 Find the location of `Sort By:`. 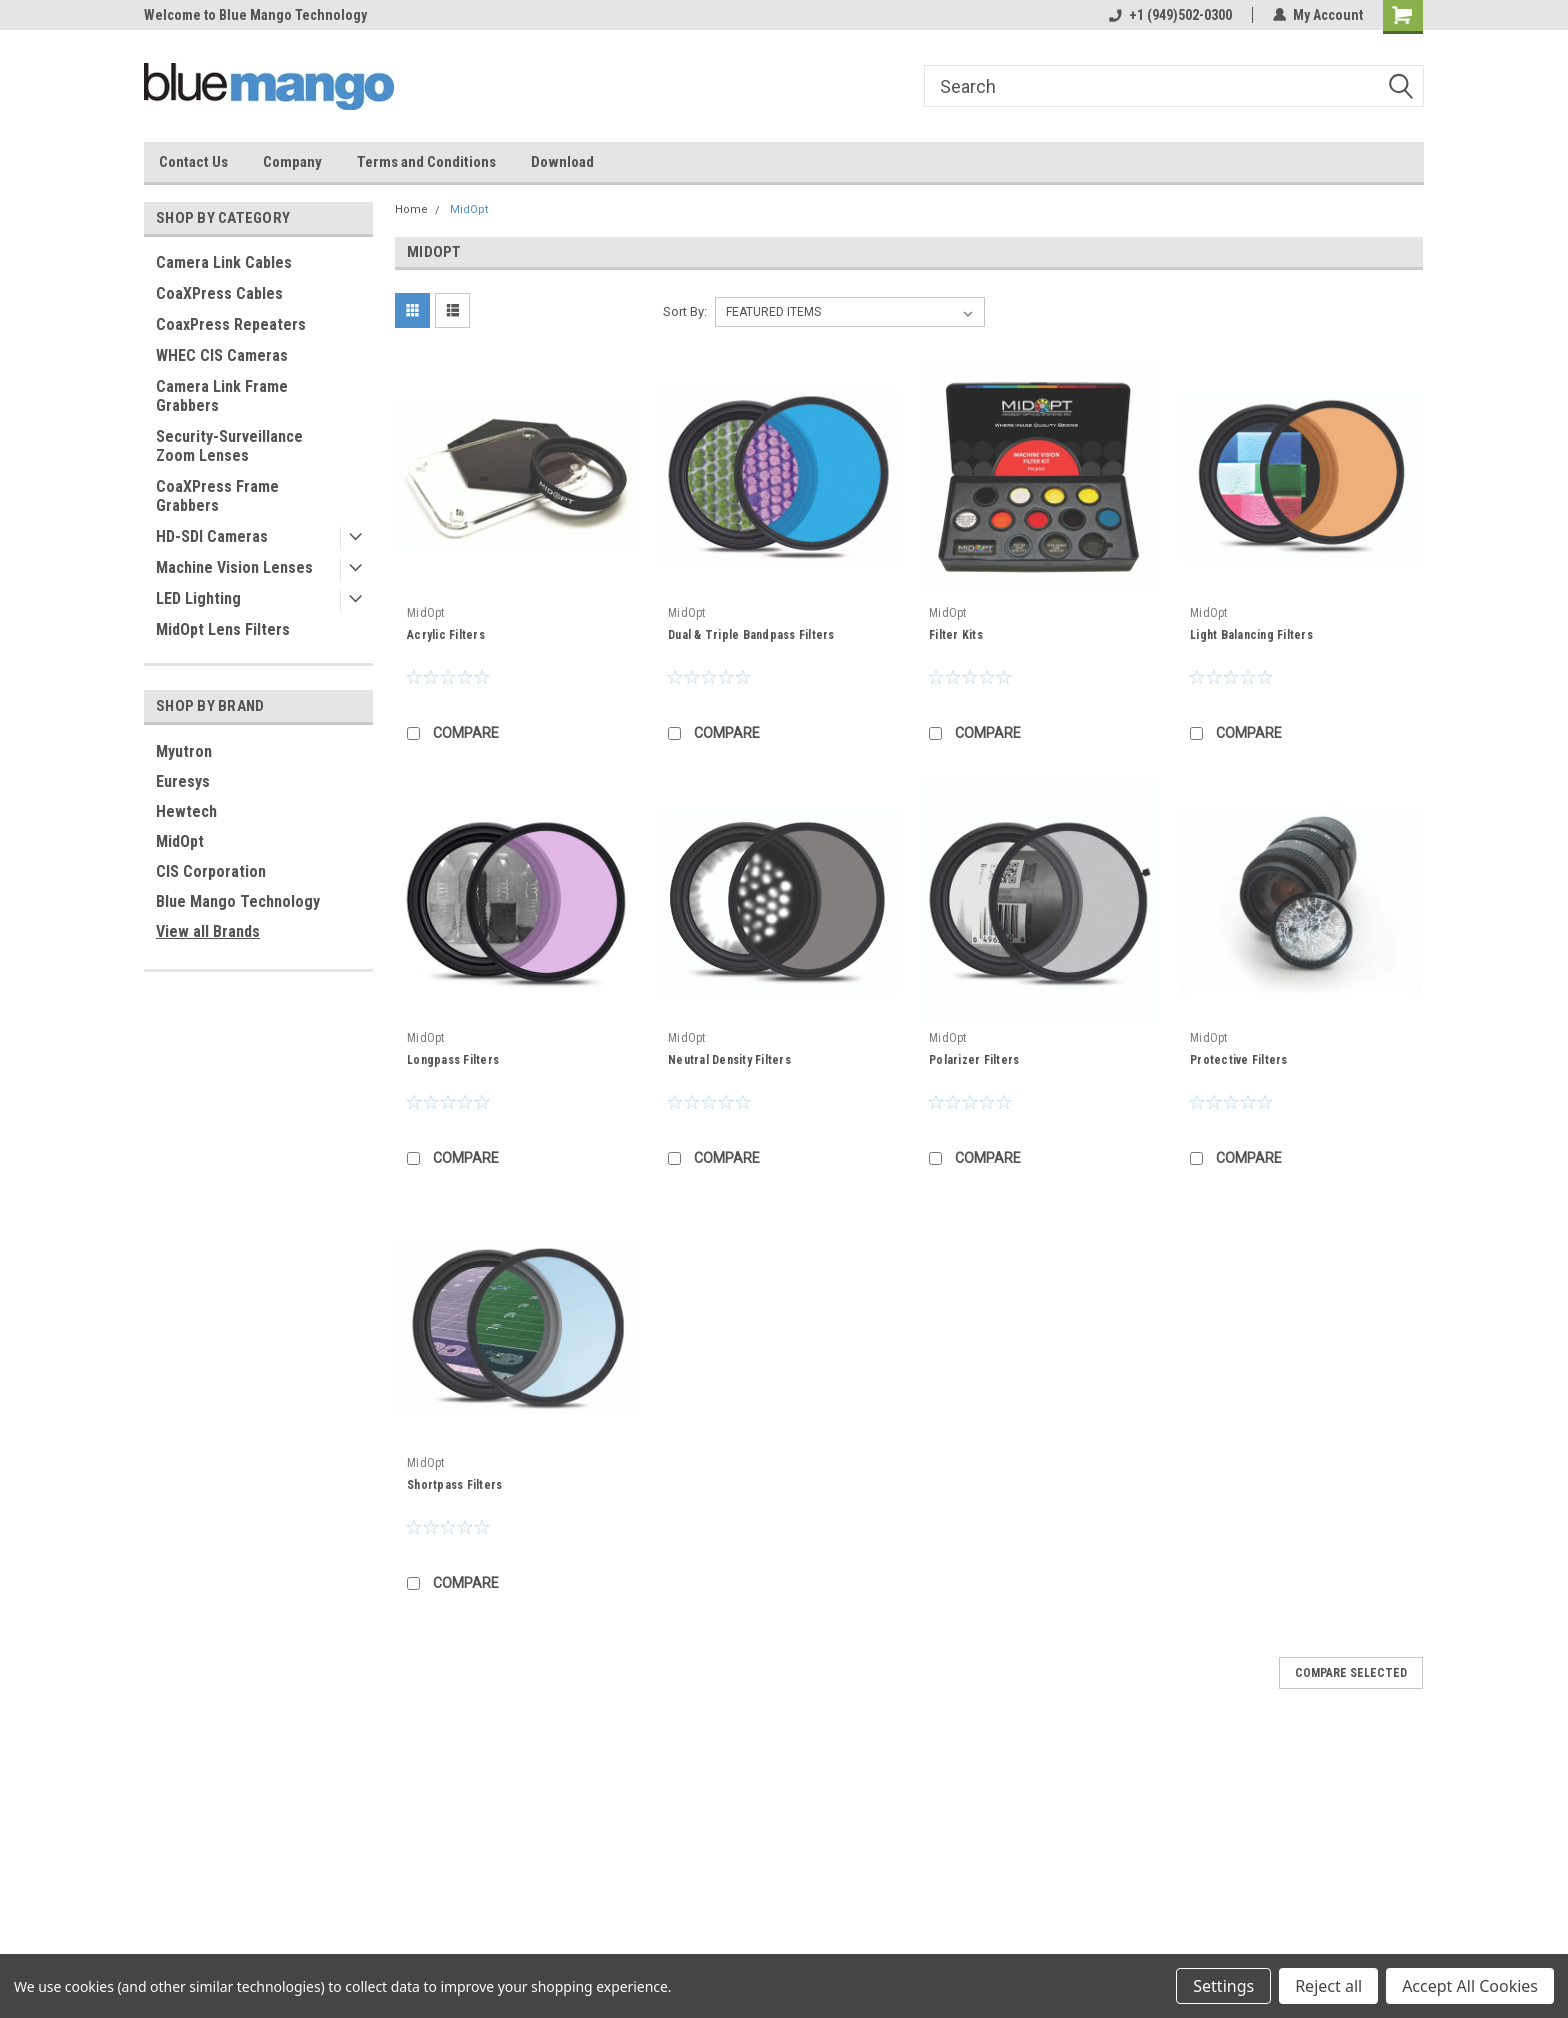

Sort By: is located at coordinates (685, 311).